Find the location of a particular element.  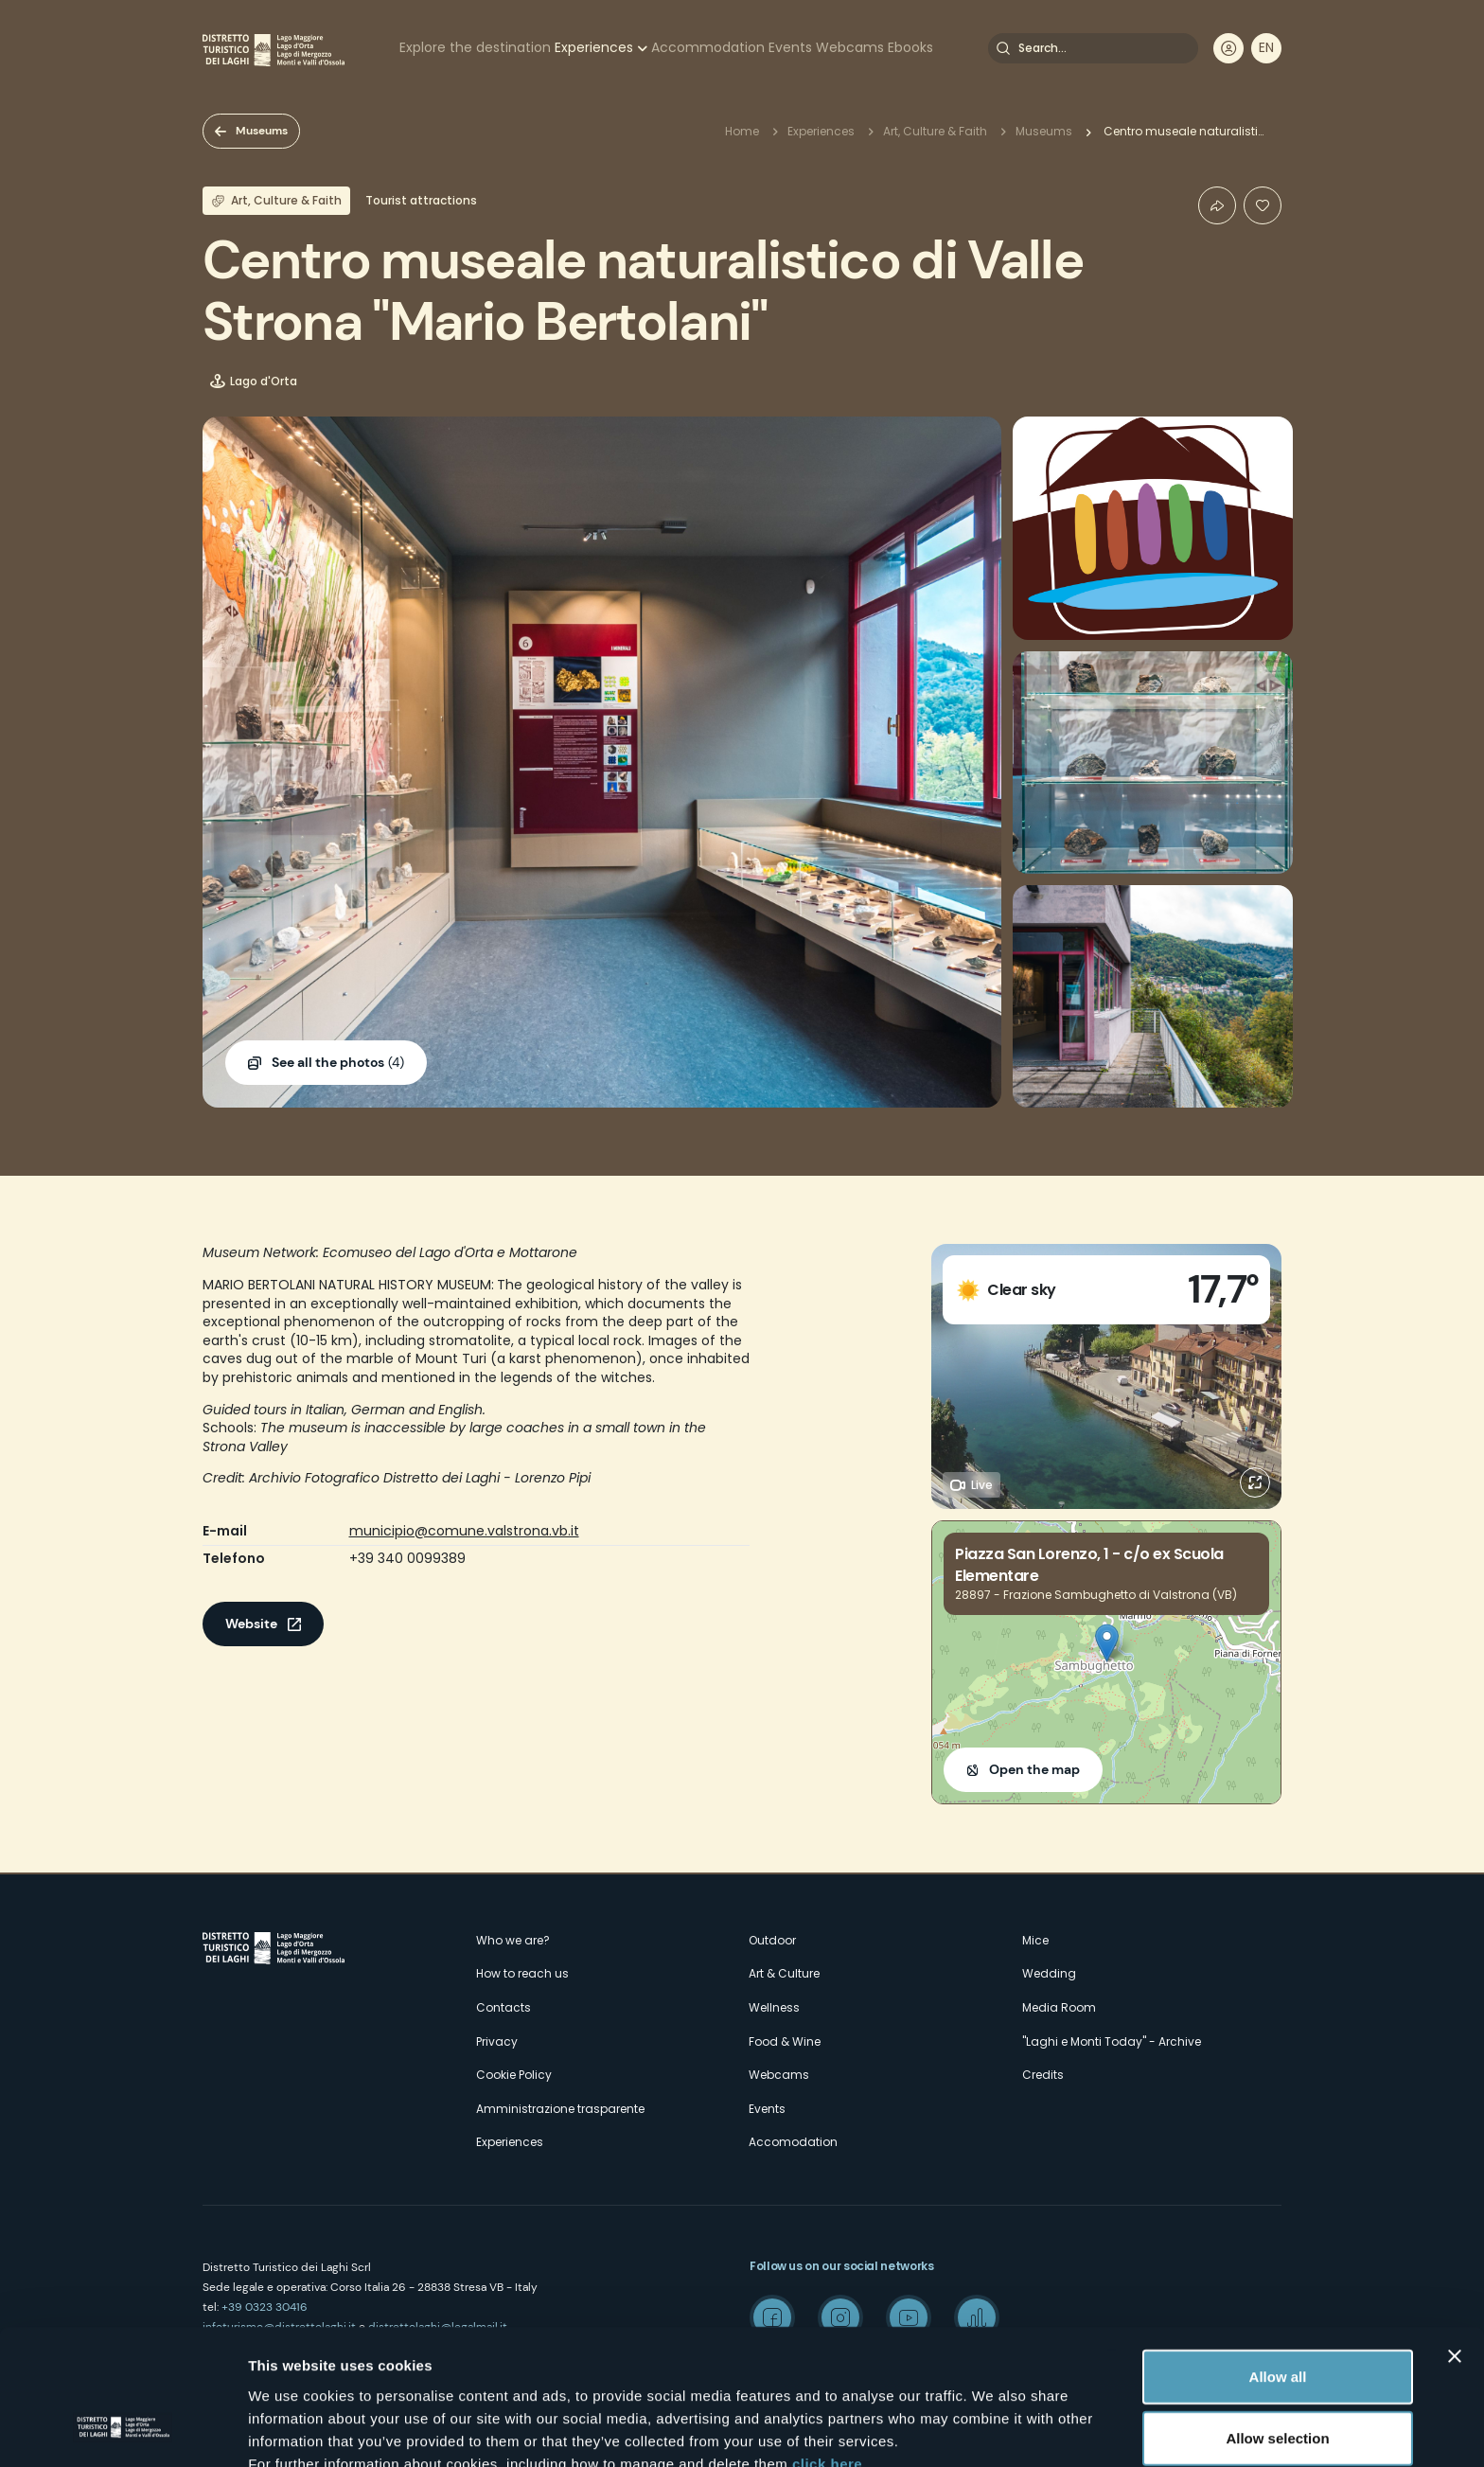

How to reach us is located at coordinates (522, 1973).